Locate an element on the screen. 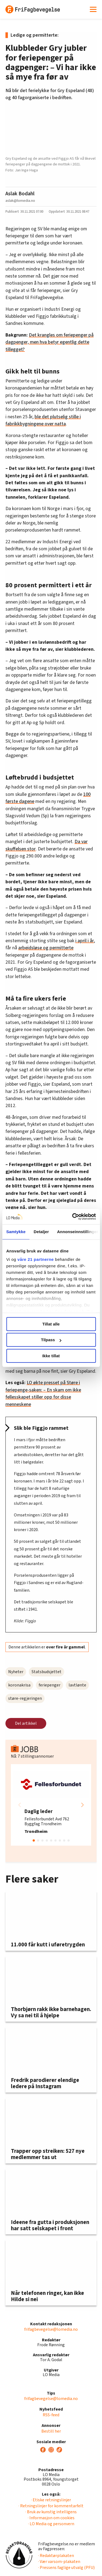 This screenshot has width=102, height=2576. våre 21 partnerne is located at coordinates (35, 1259).